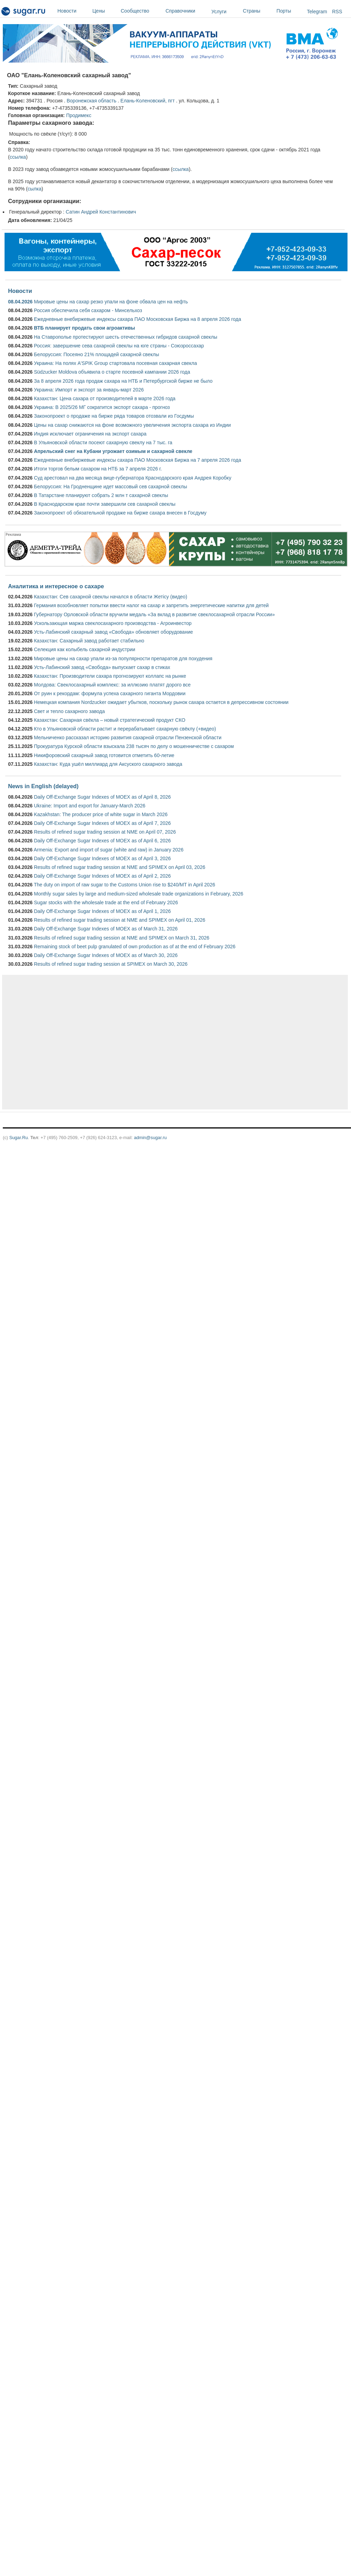 This screenshot has height=2576, width=351. What do you see at coordinates (112, 623) in the screenshot?
I see `Ускользающая маржа свеклосахарного производства - Агроинвестор` at bounding box center [112, 623].